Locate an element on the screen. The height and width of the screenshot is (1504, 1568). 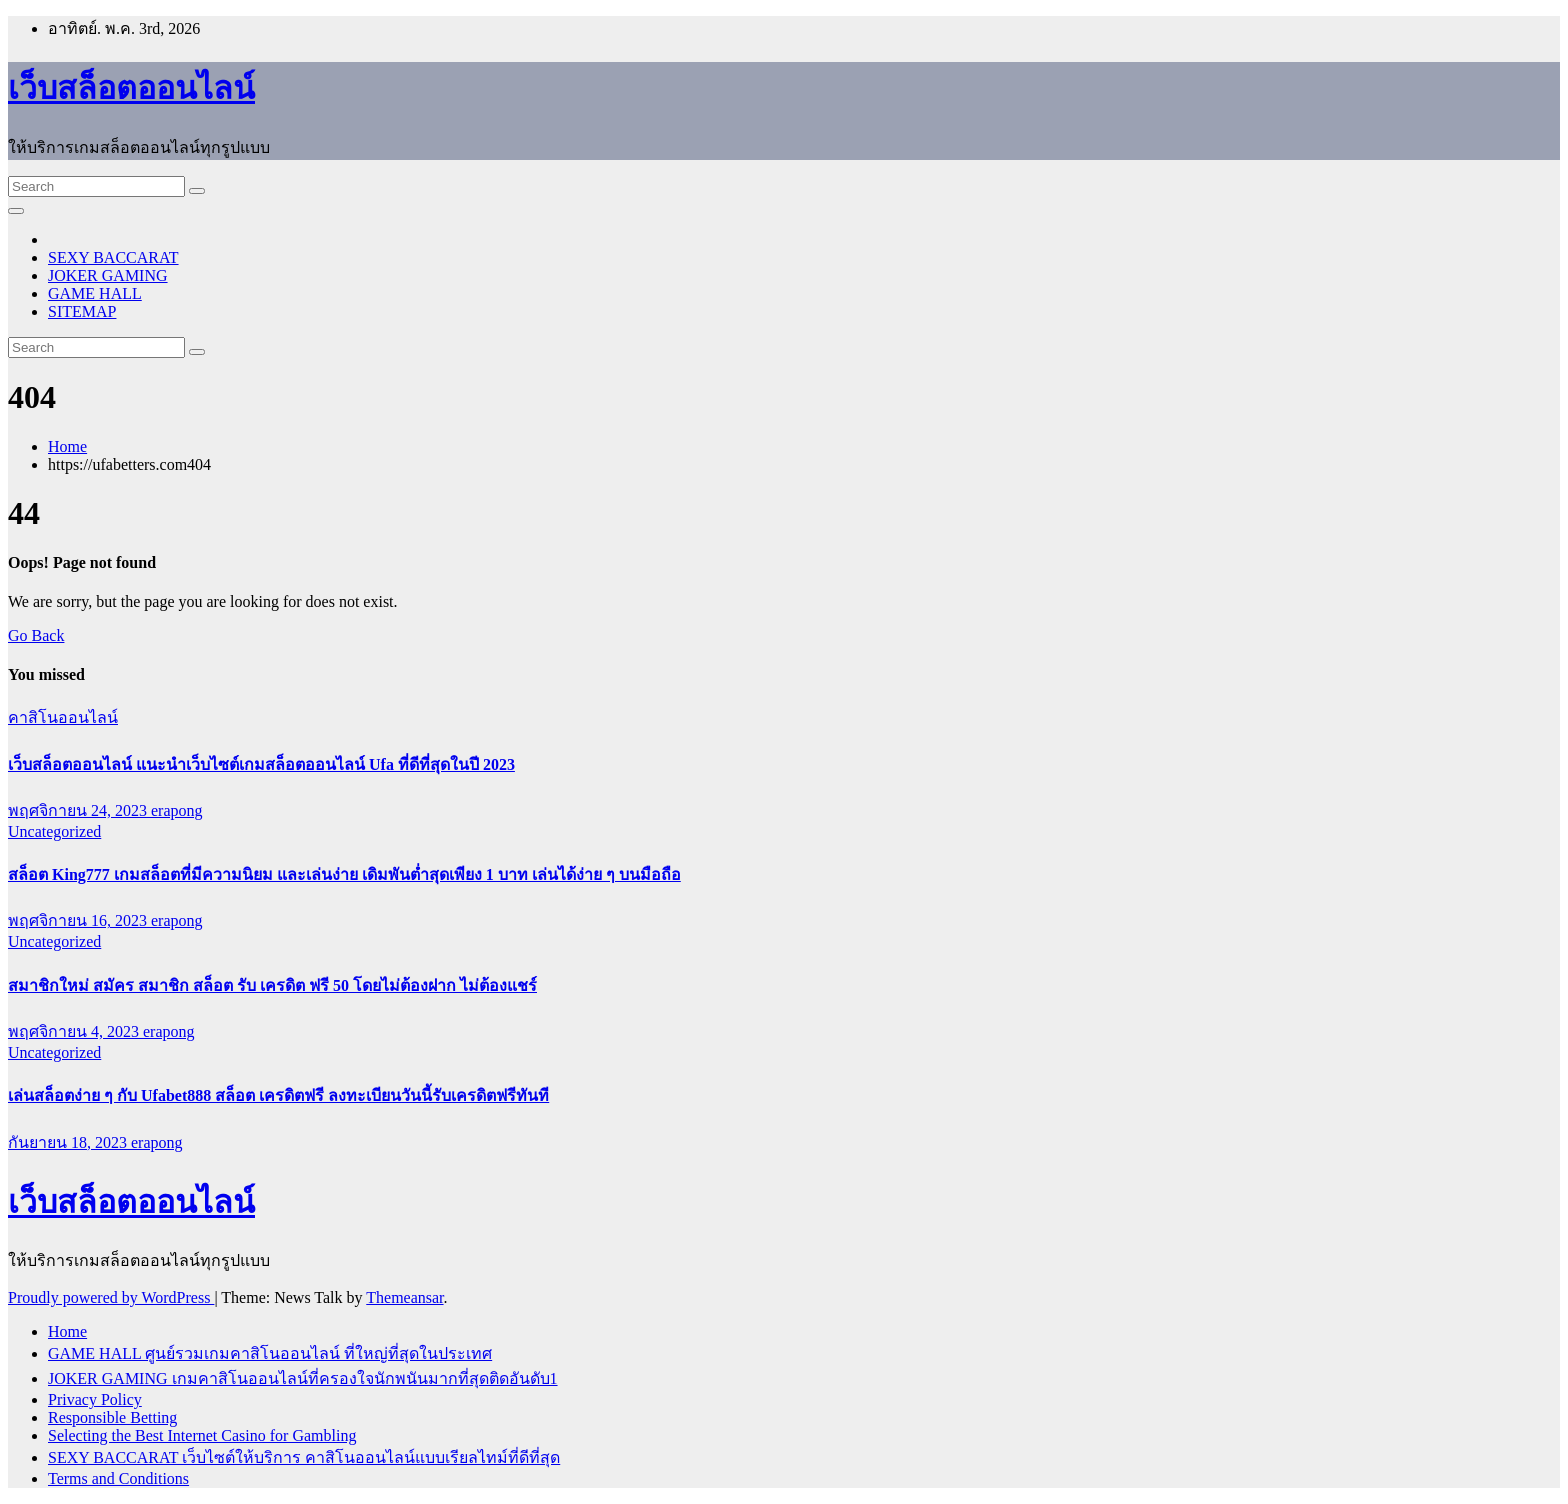
SEXY BACCARAT เว็บไซต์ให้บริการ คาสิโนออนไลน์แบบเรียลไทม์ที่ดีที่สุด is located at coordinates (304, 1457).